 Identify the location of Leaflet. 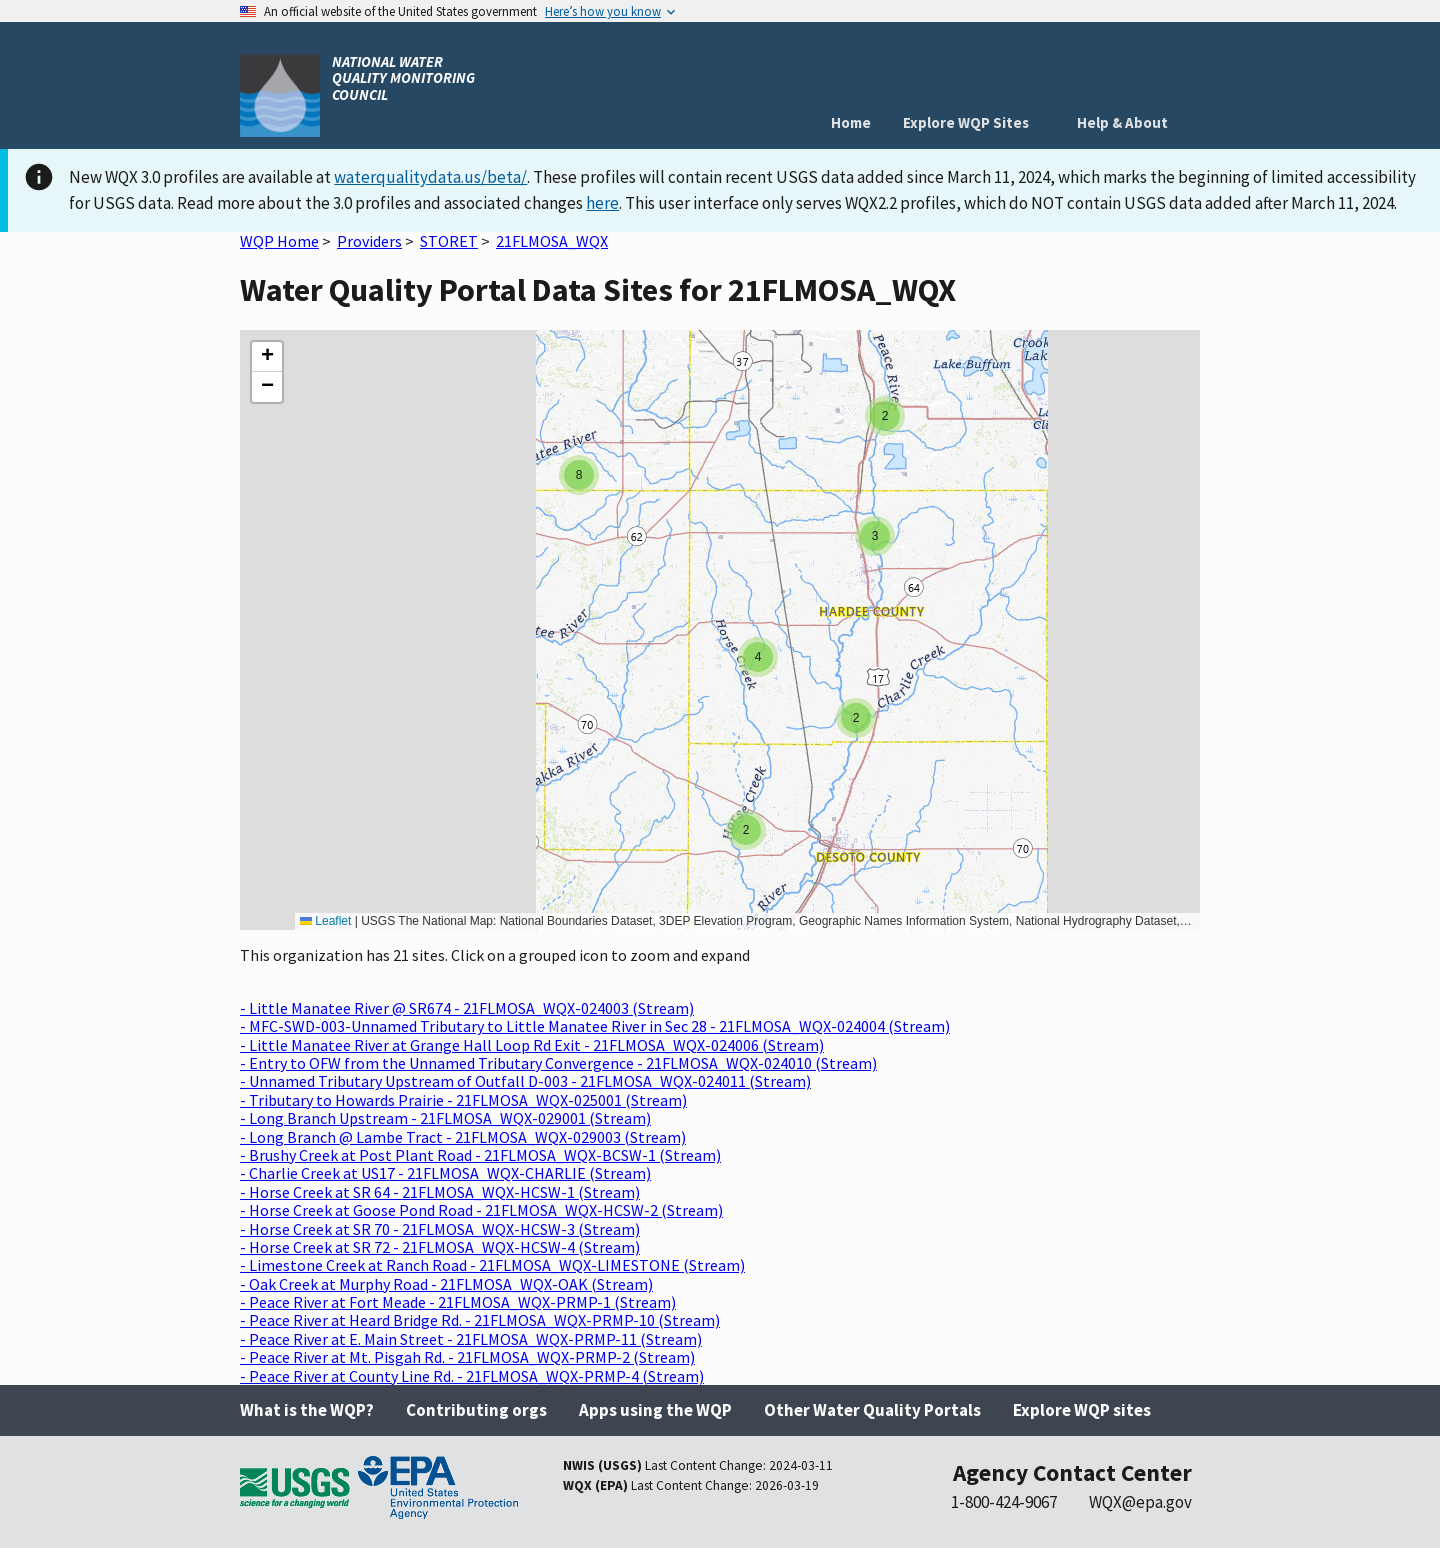
(325, 921).